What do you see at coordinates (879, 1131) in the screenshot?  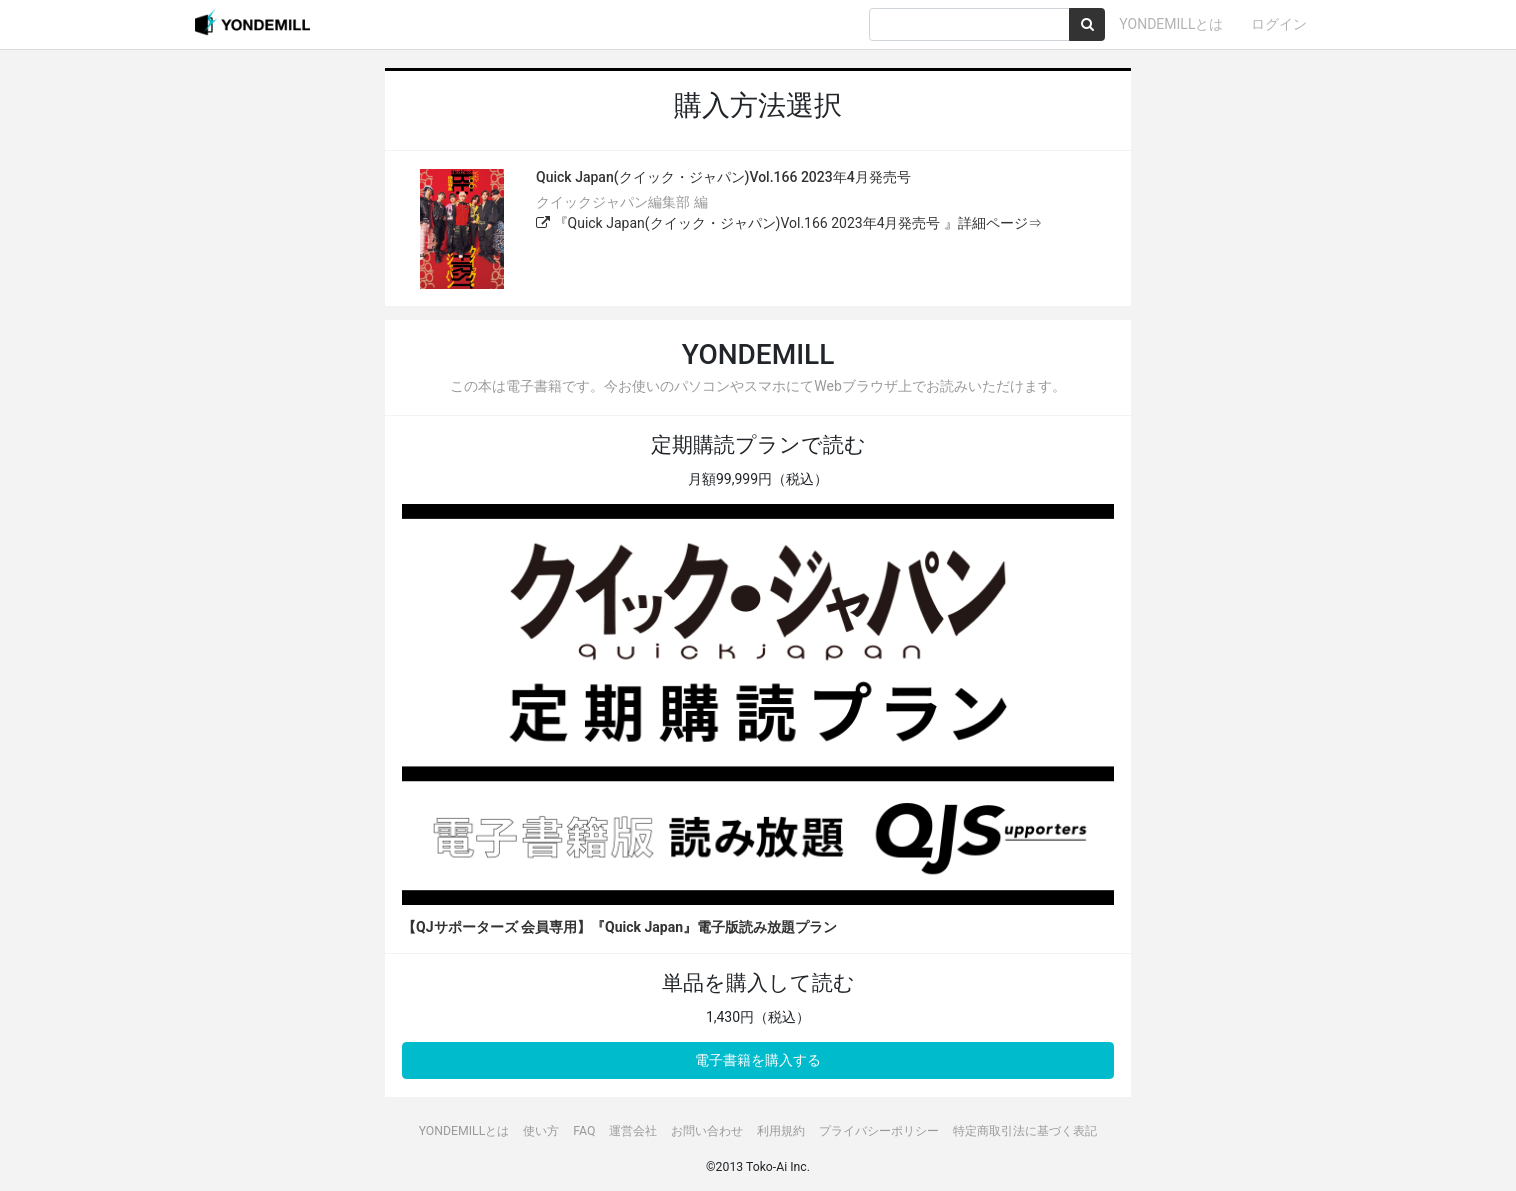 I see `プライバシーポリシー` at bounding box center [879, 1131].